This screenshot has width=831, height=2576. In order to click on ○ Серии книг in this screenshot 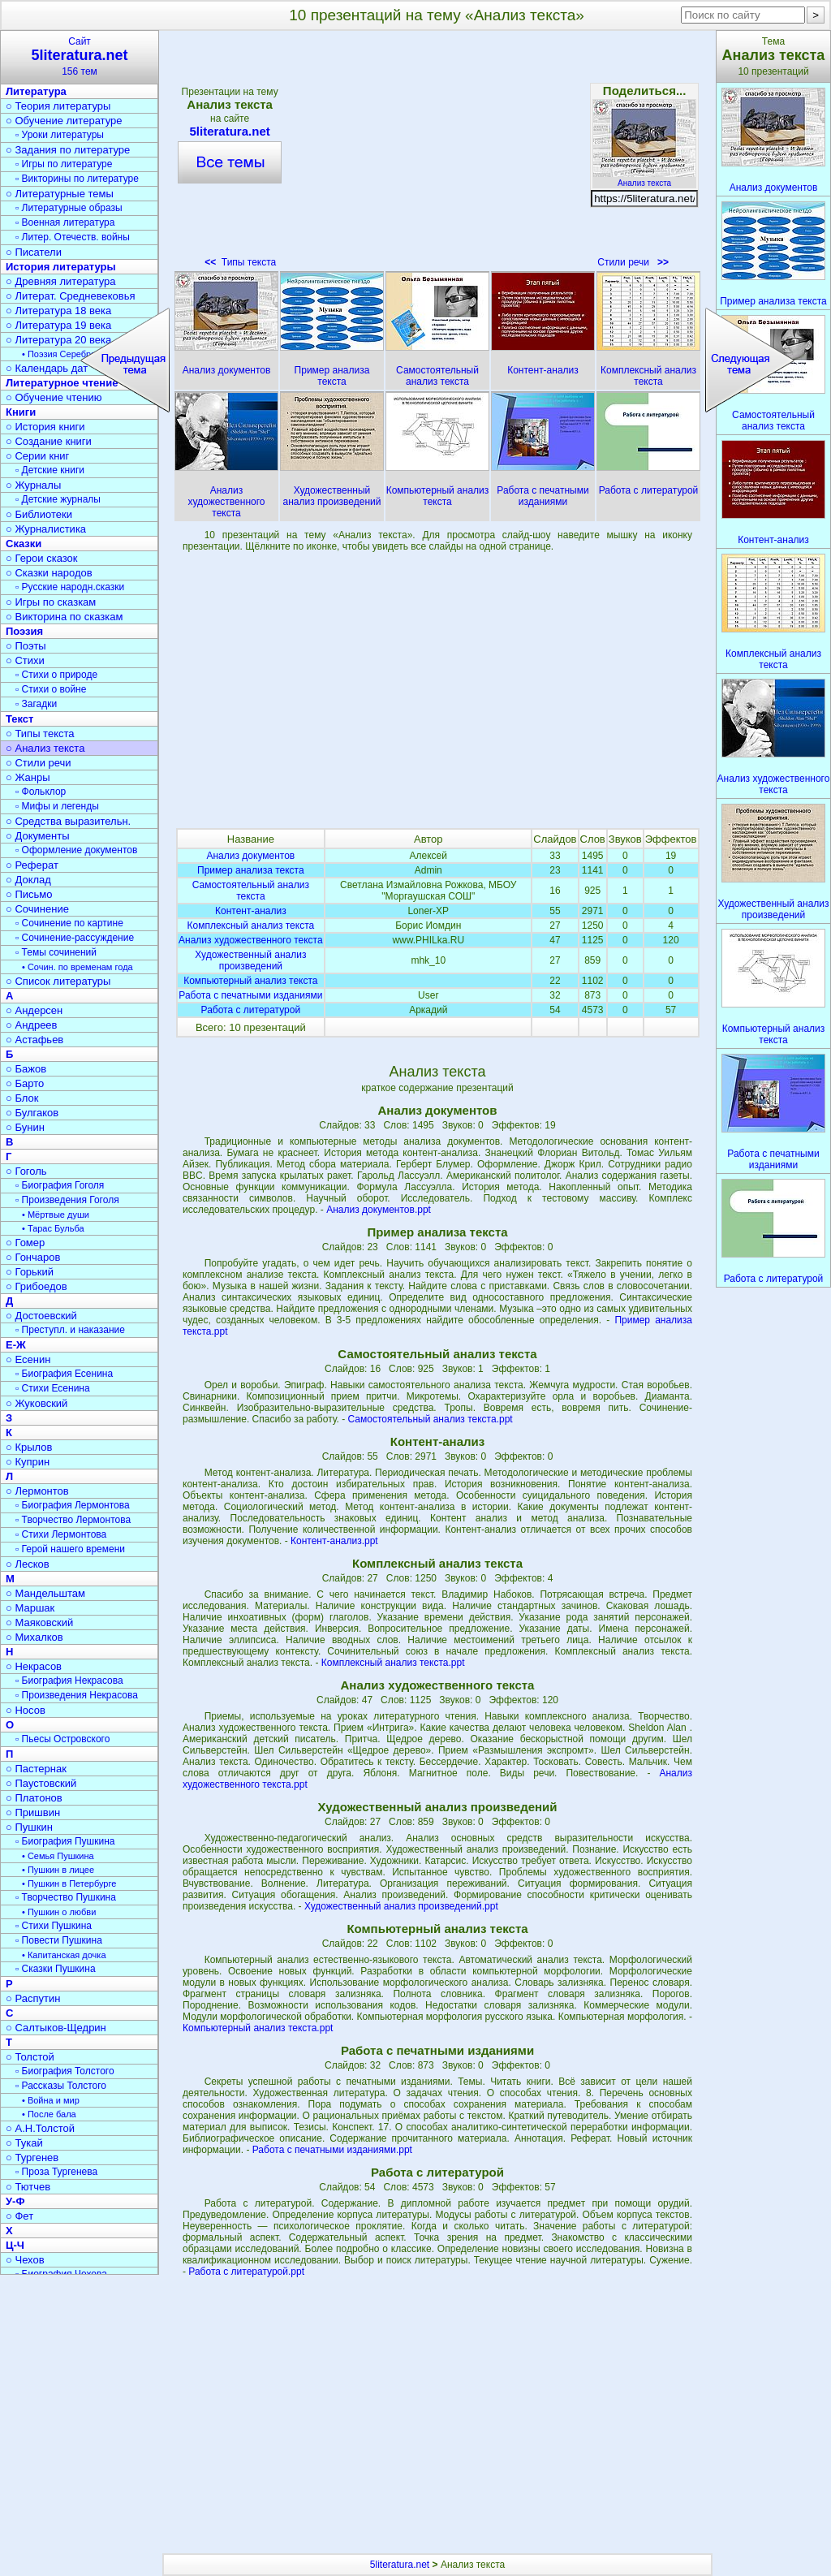, I will do `click(37, 456)`.